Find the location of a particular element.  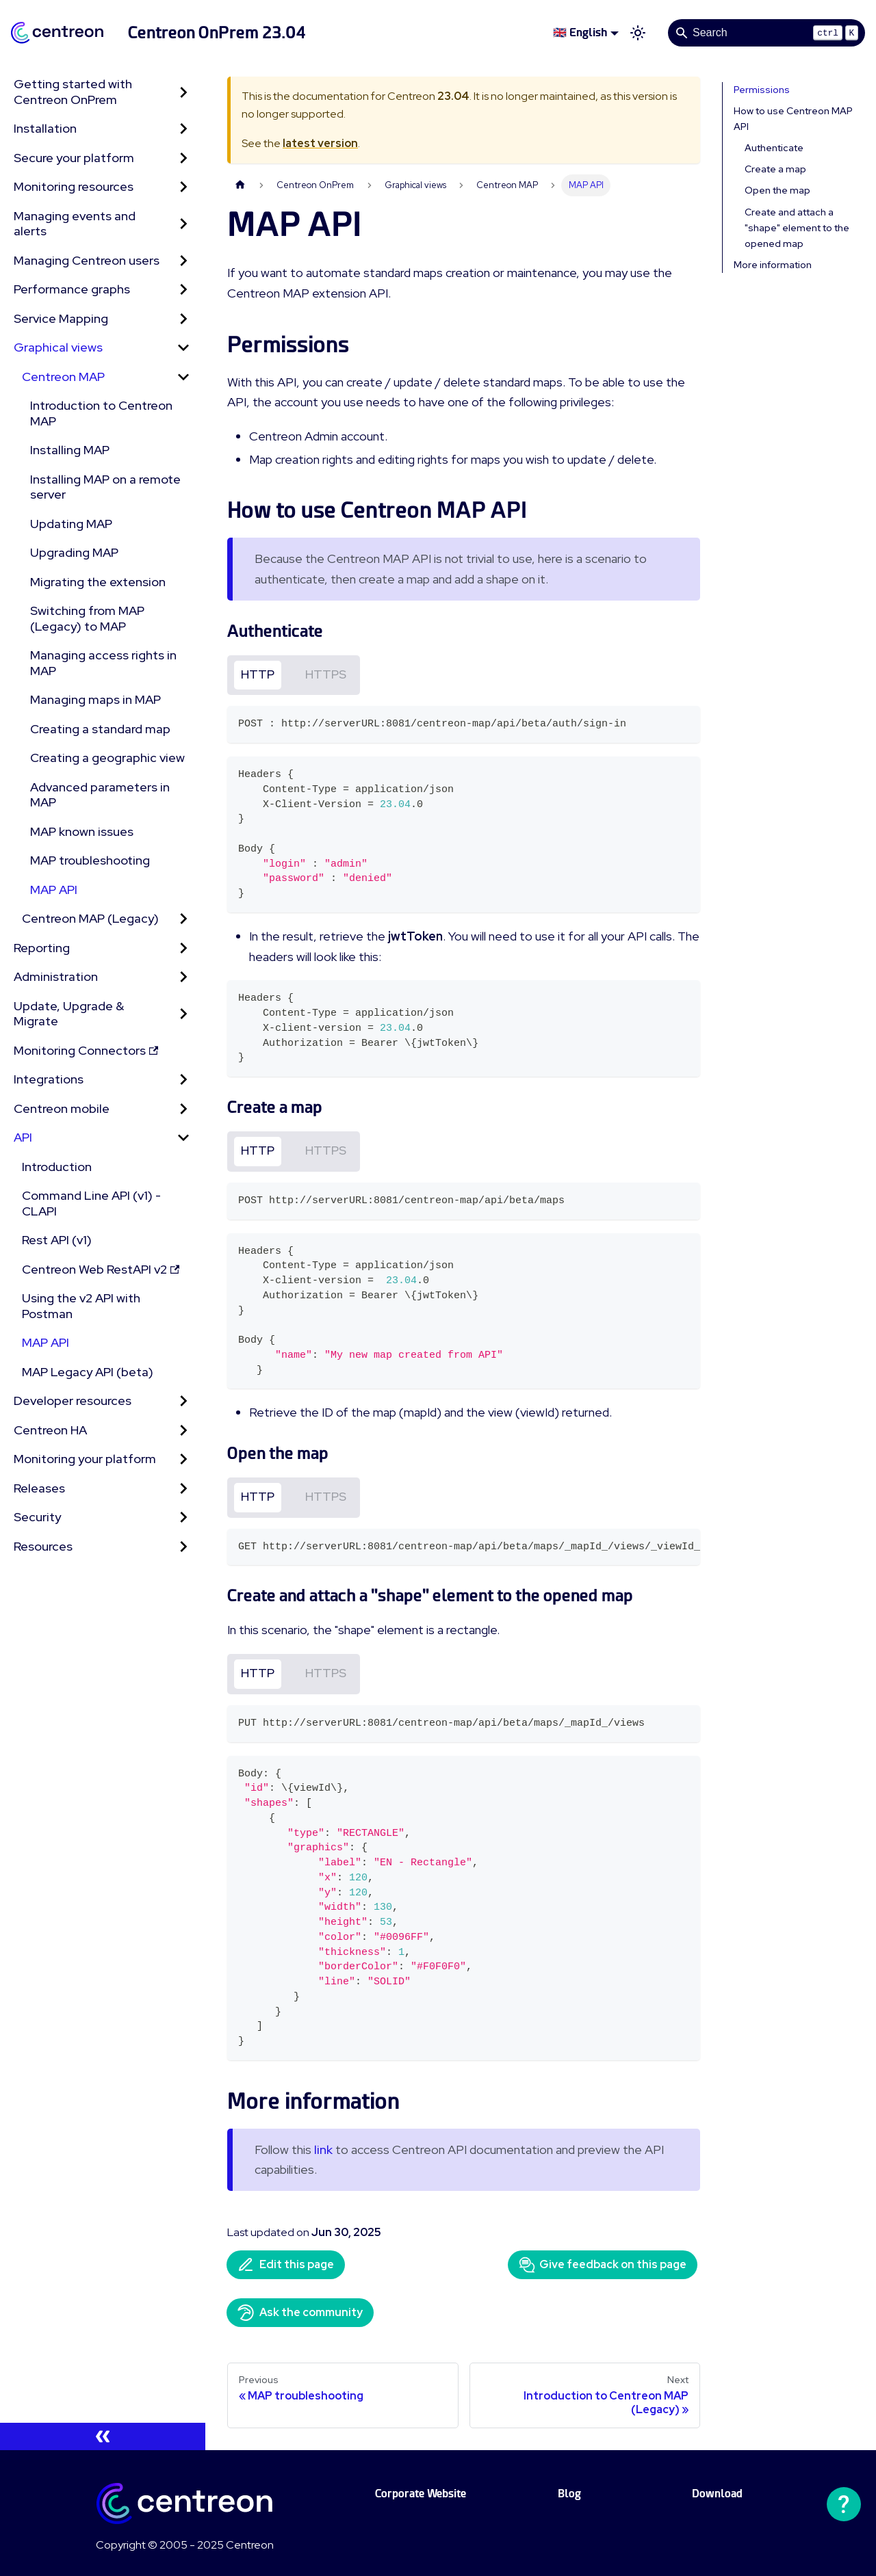

Centreon mobile is located at coordinates (62, 1108).